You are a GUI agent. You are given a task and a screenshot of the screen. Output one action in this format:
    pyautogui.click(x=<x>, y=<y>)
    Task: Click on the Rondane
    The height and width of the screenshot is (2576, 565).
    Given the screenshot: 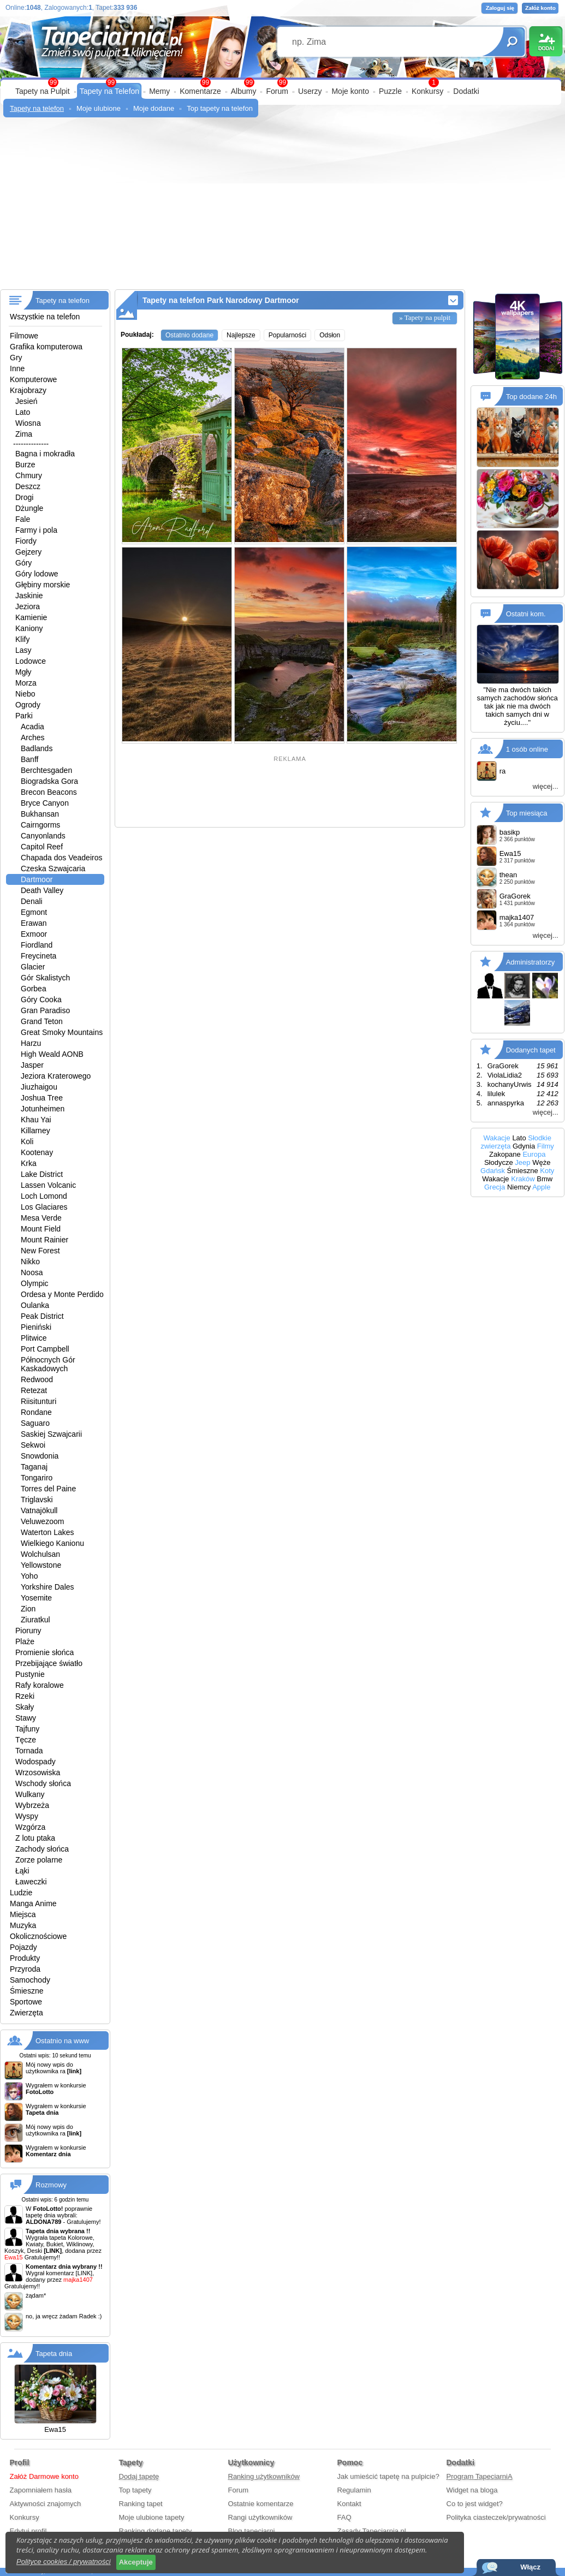 What is the action you would take?
    pyautogui.click(x=36, y=1412)
    